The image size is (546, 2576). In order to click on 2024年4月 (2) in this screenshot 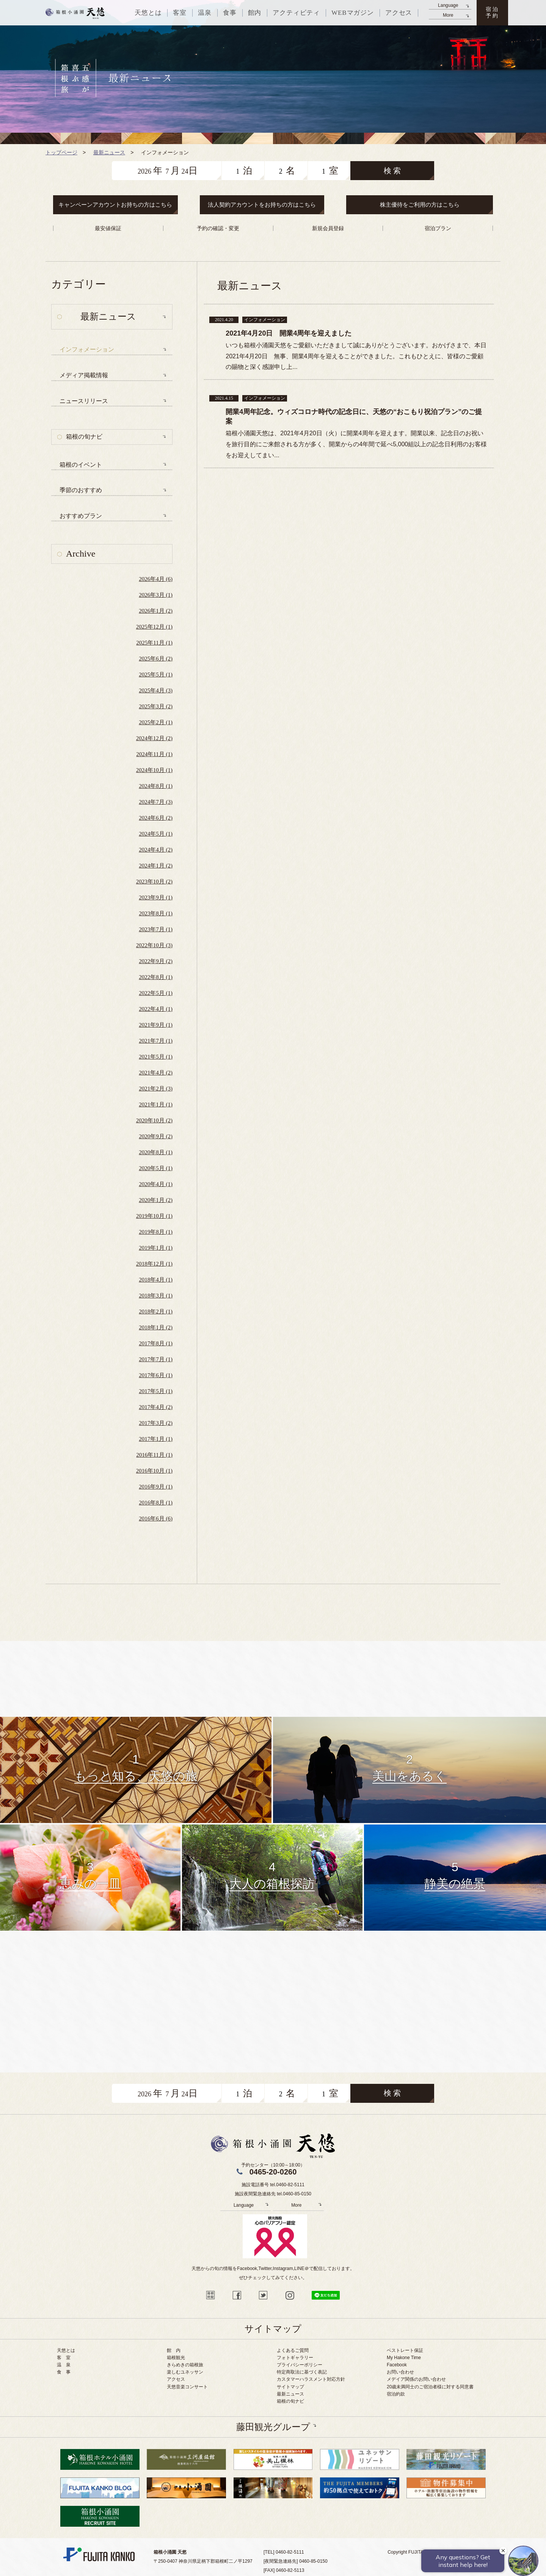, I will do `click(156, 850)`.